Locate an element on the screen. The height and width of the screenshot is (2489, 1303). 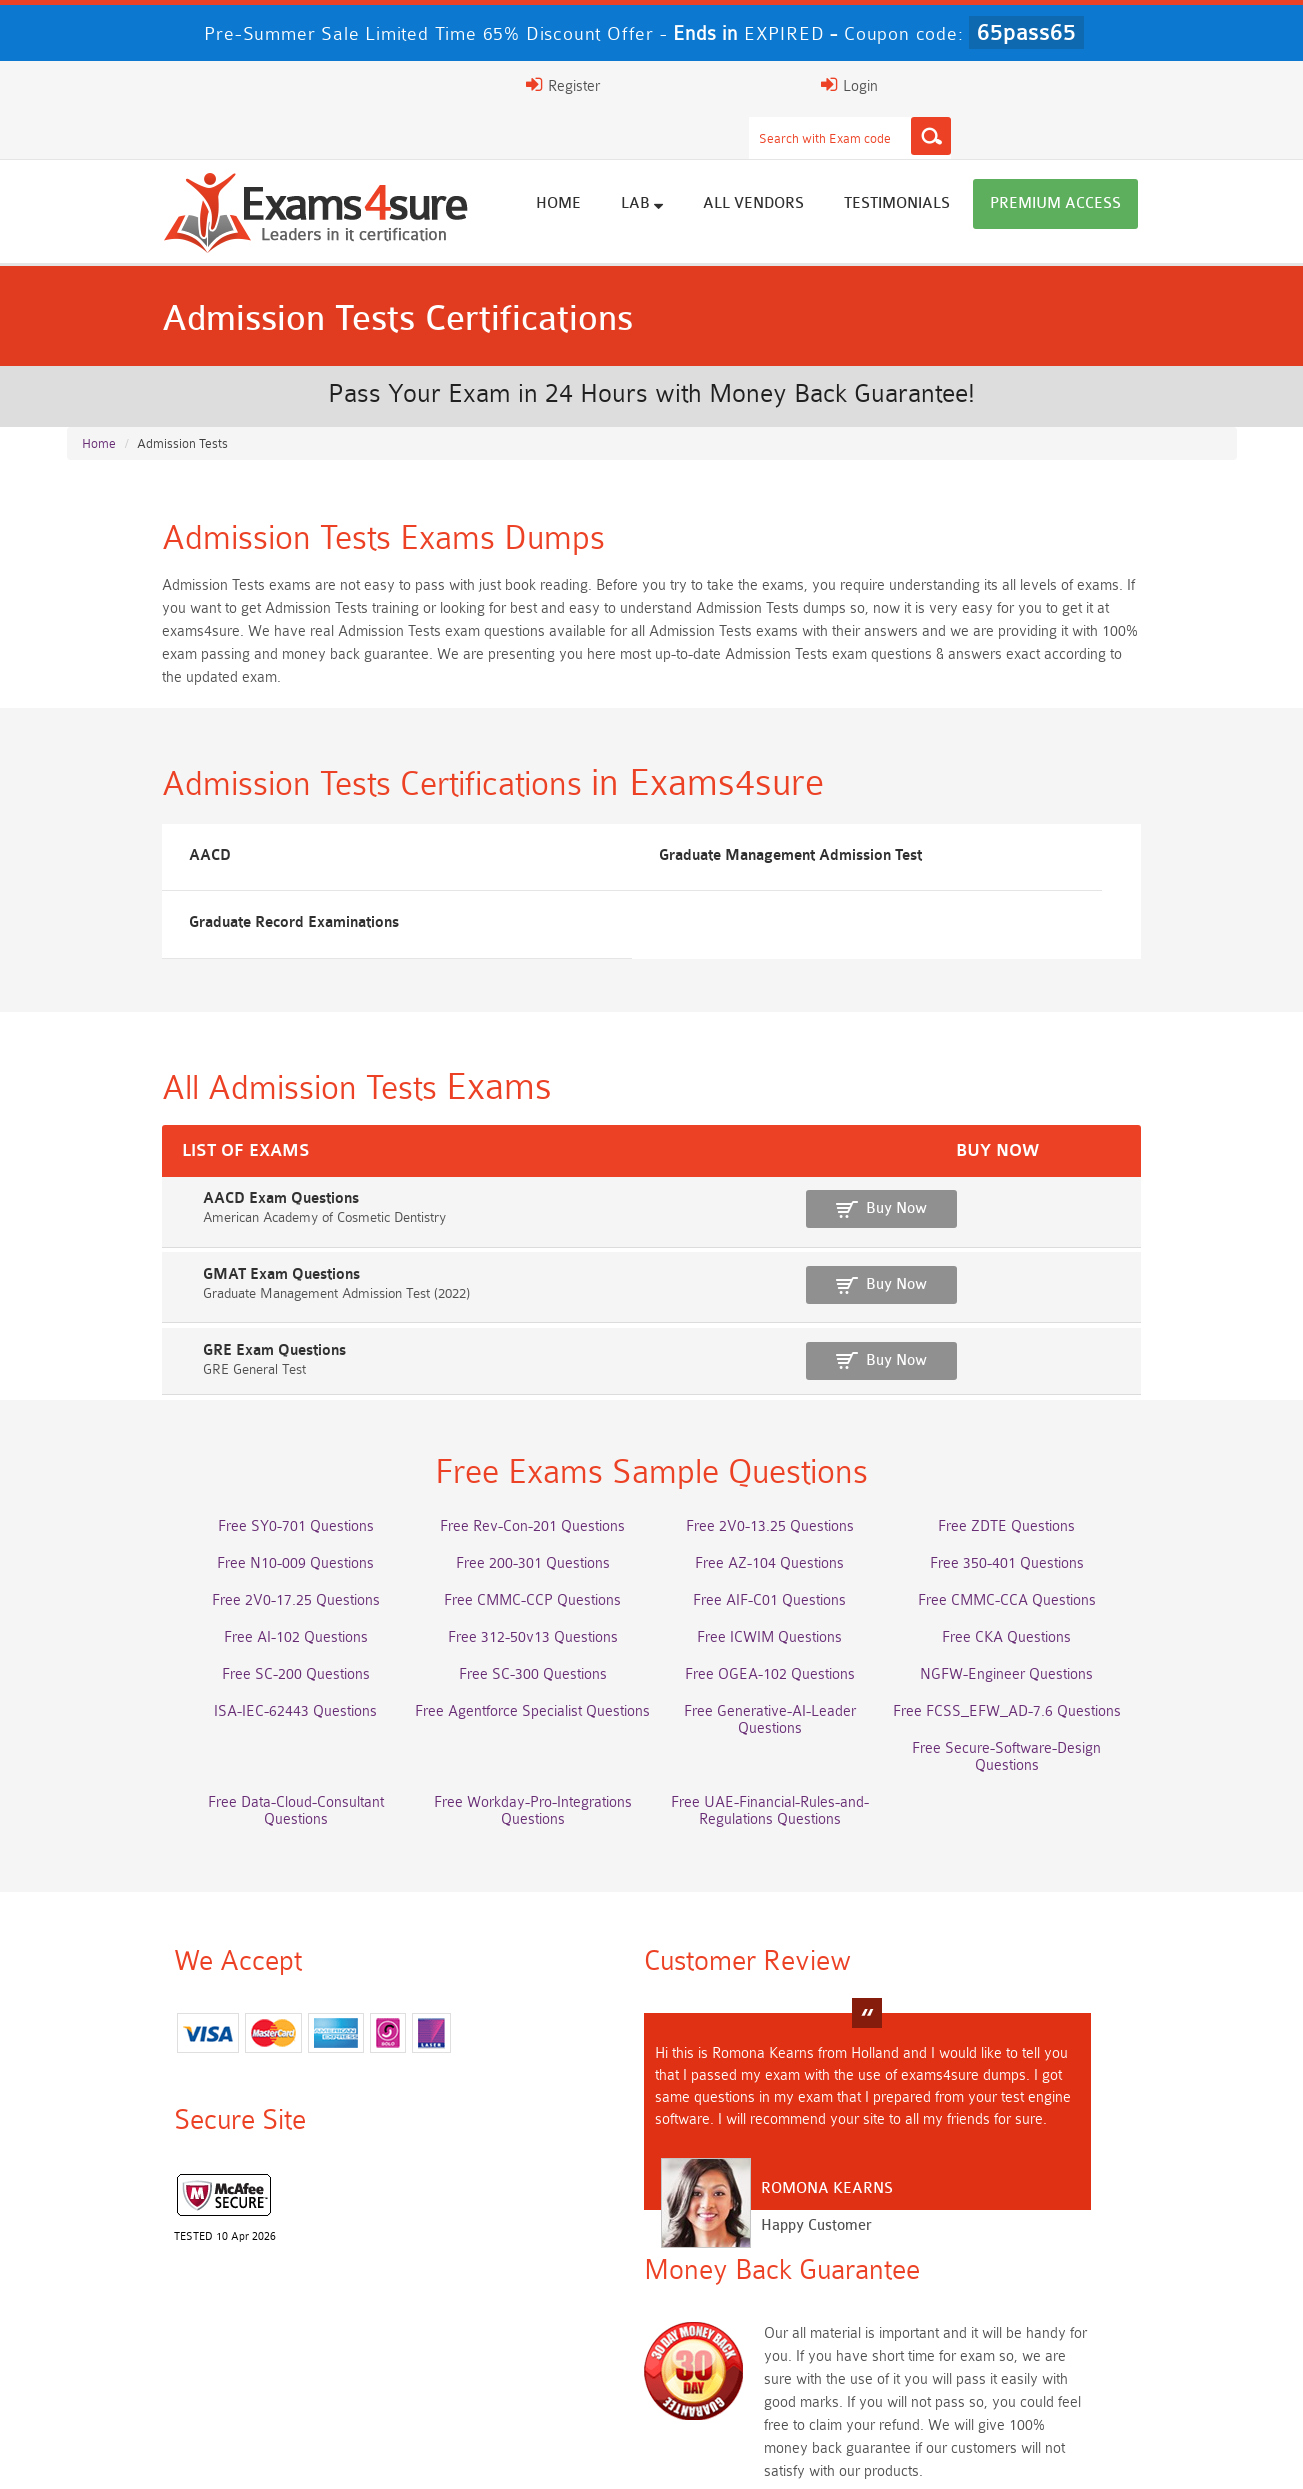
350-701 Dumps is located at coordinates (794, 2297).